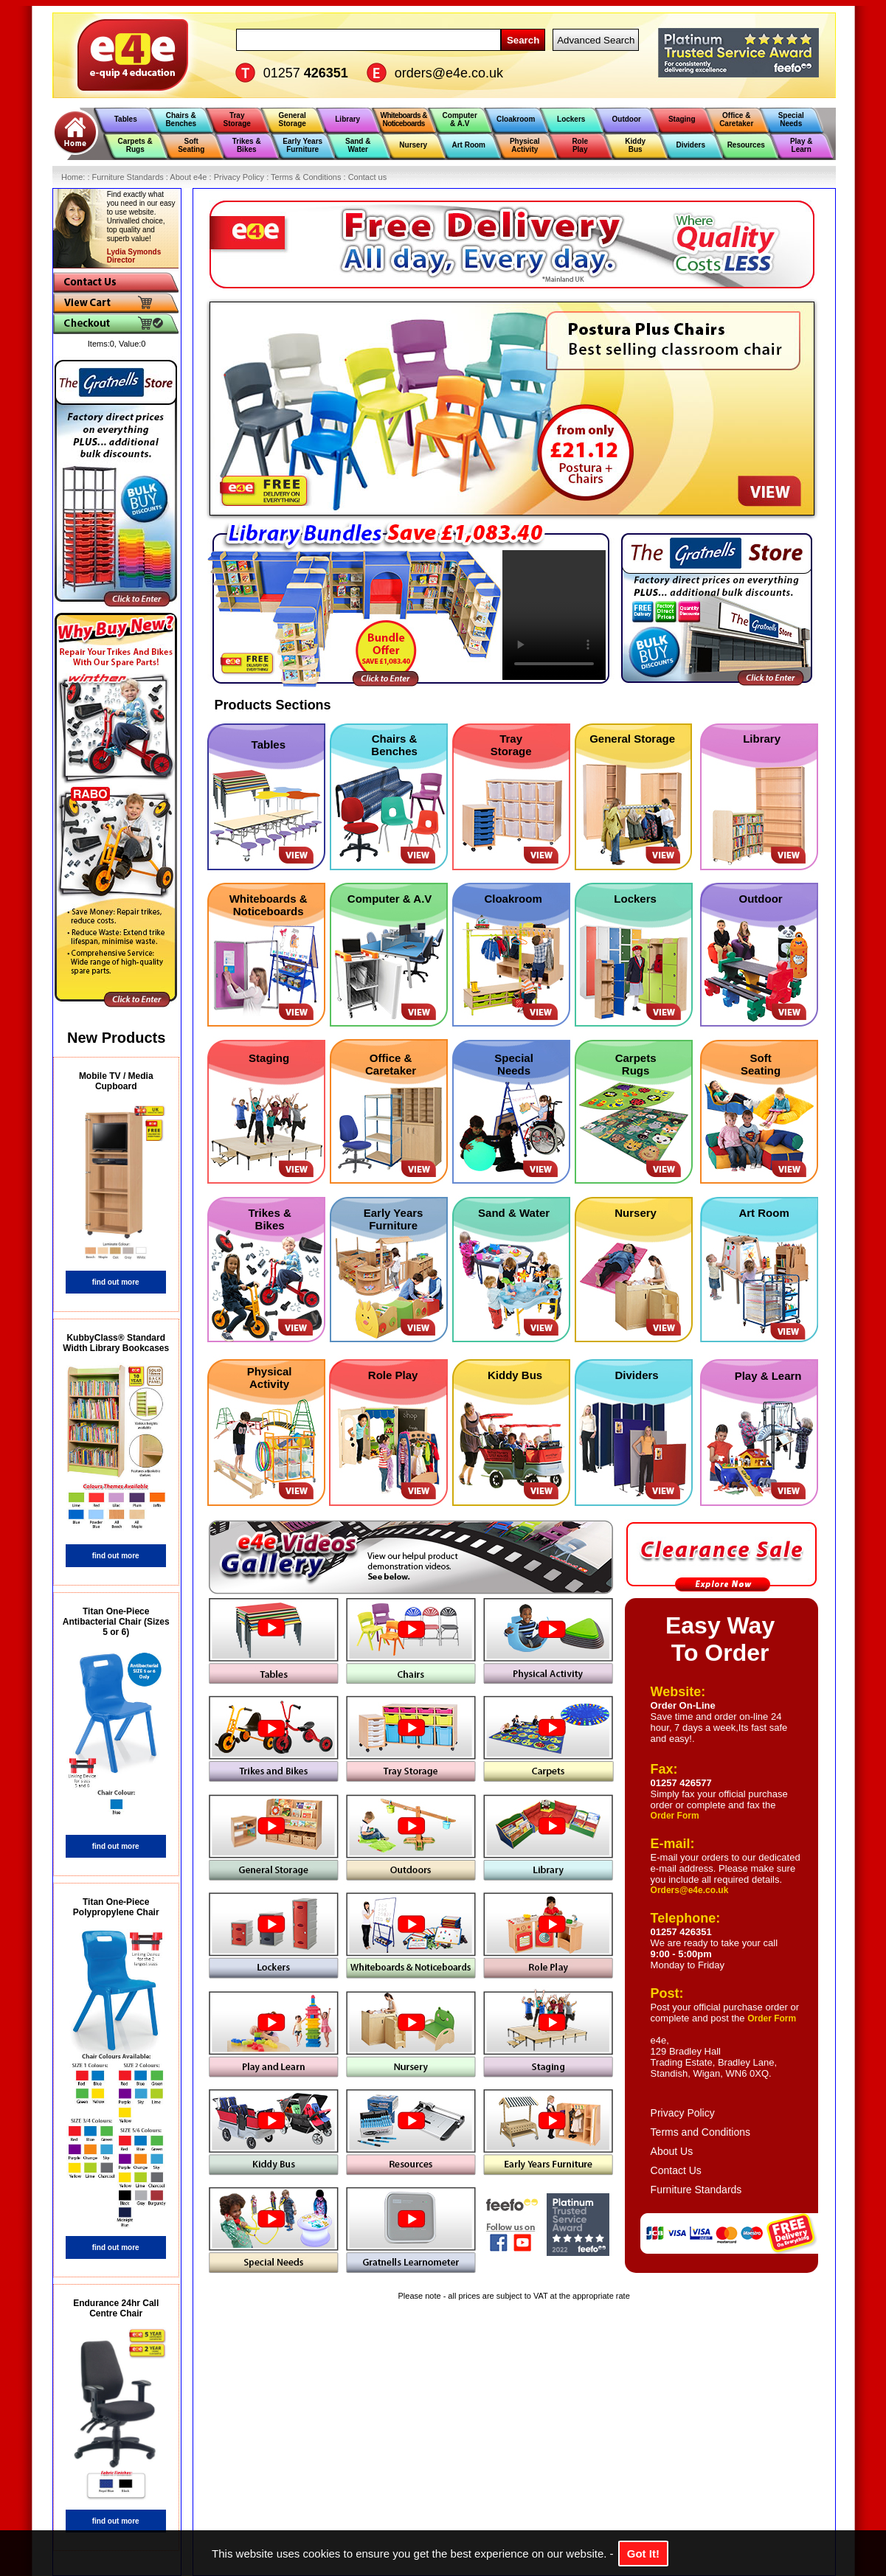 The width and height of the screenshot is (886, 2576). Describe the element at coordinates (761, 898) in the screenshot. I see `Outdoor` at that location.